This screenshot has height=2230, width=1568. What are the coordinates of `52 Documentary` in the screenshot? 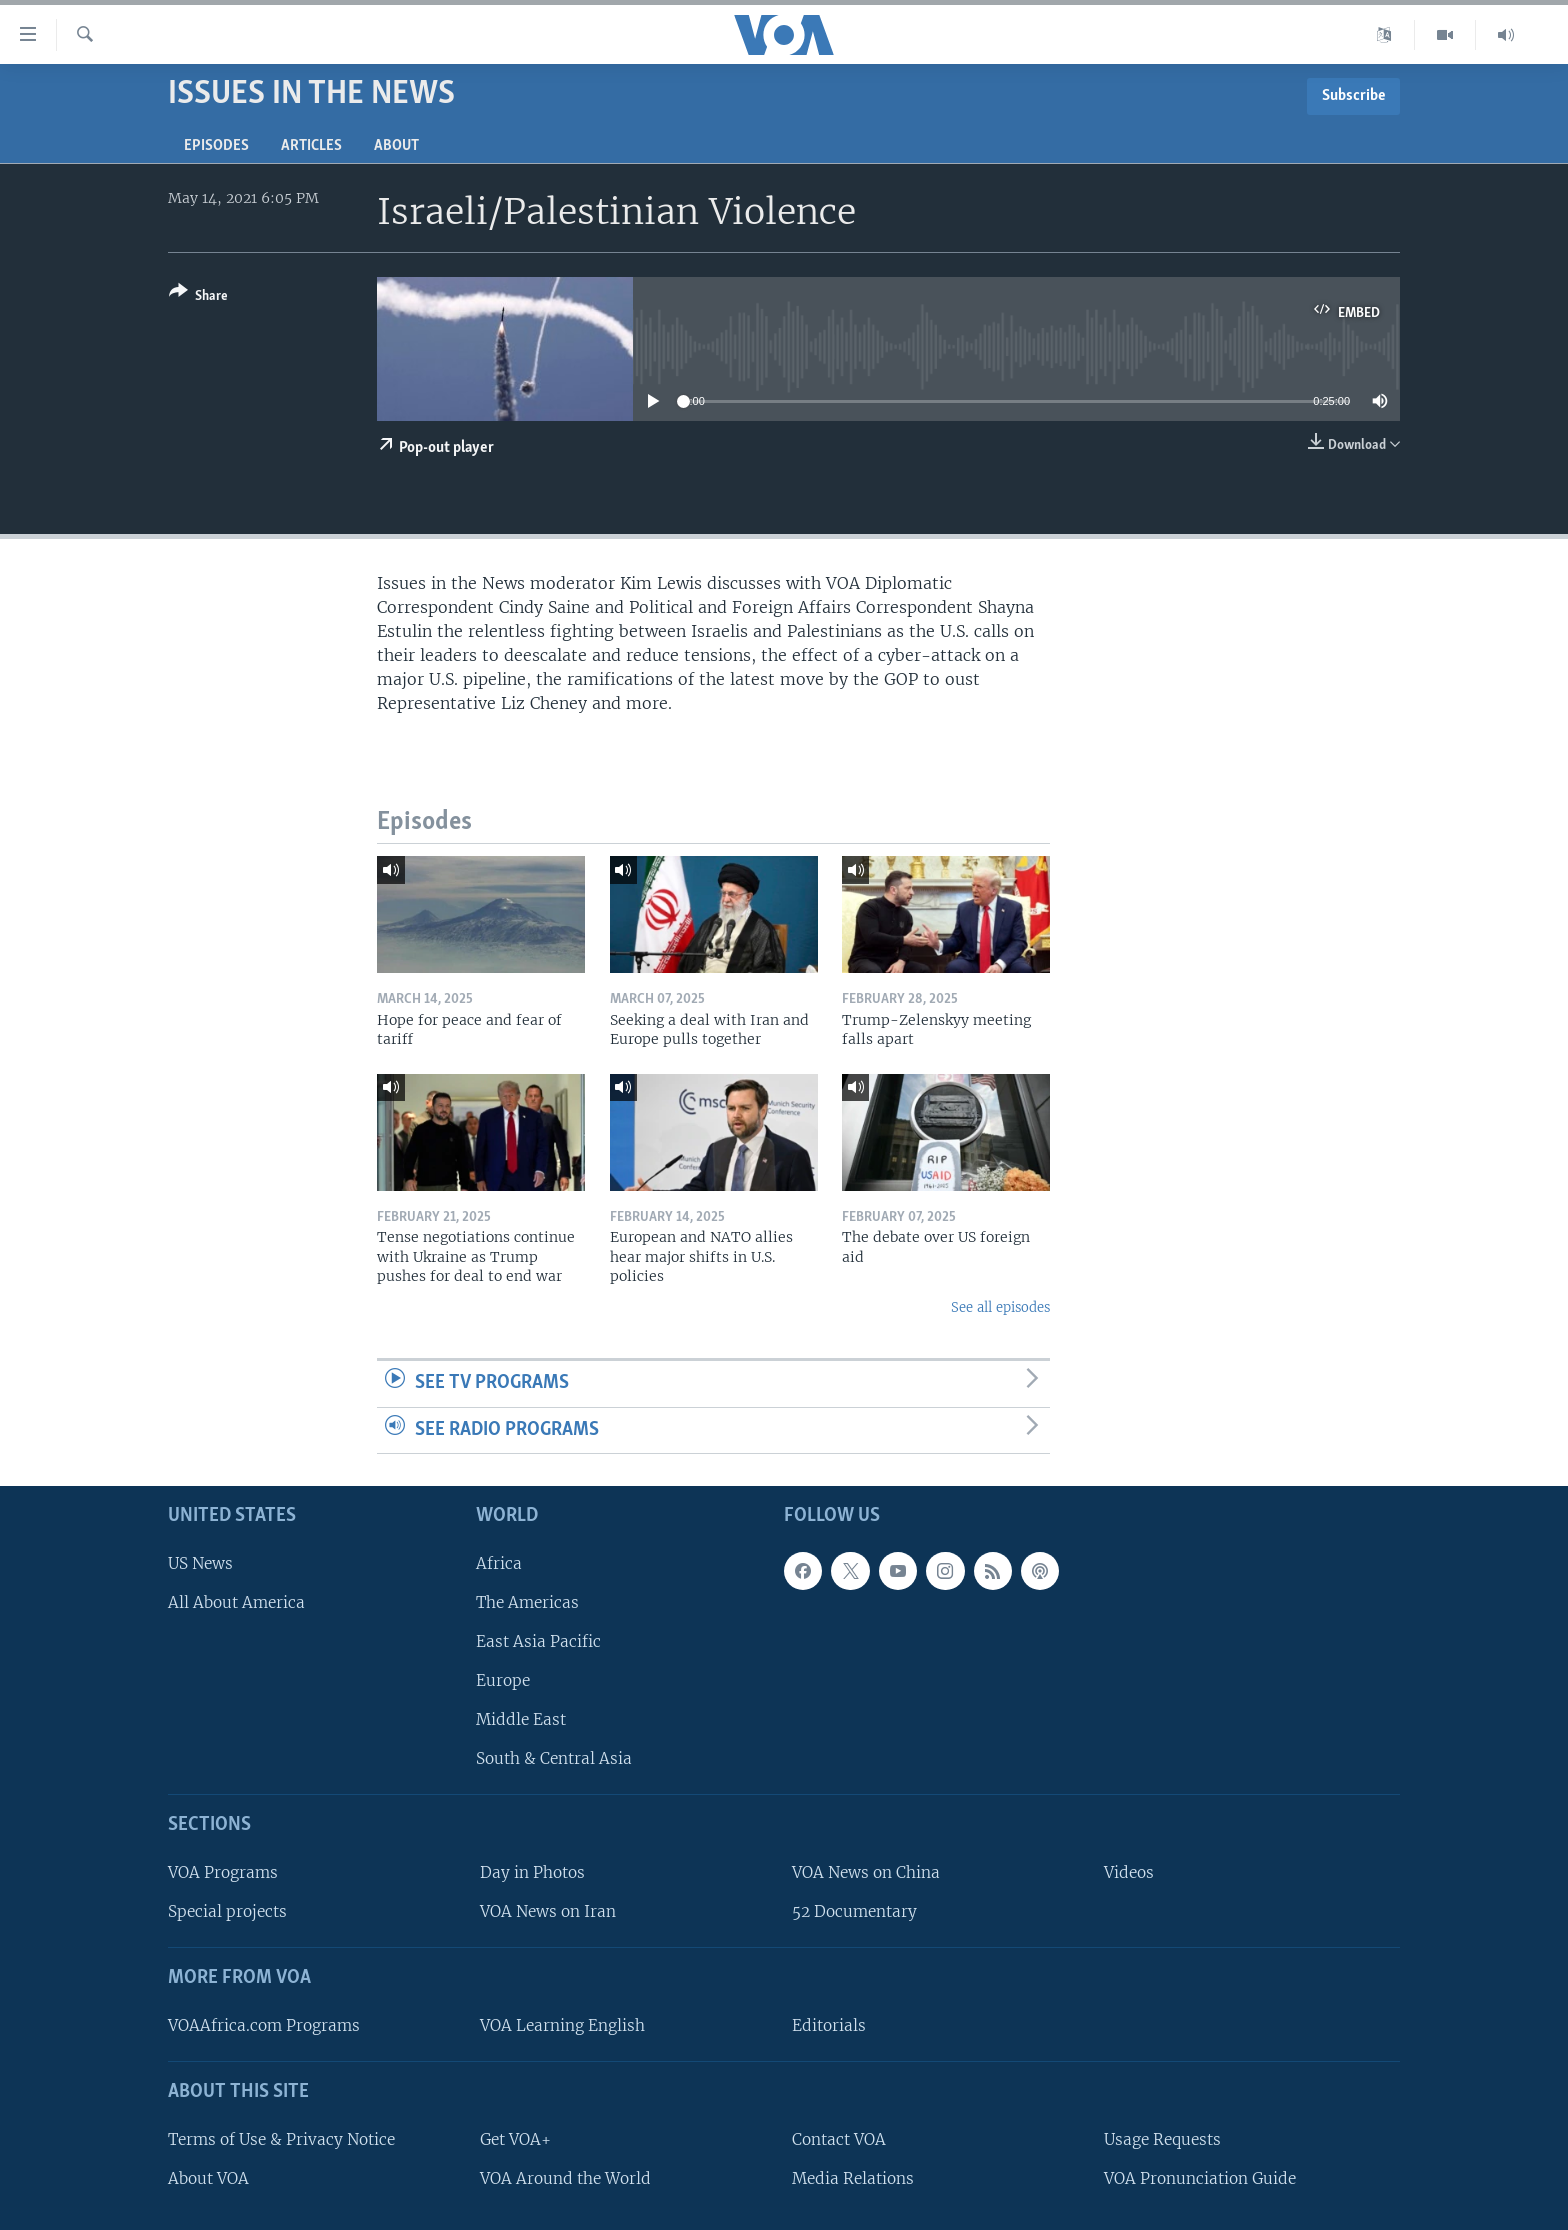 It's located at (854, 1911).